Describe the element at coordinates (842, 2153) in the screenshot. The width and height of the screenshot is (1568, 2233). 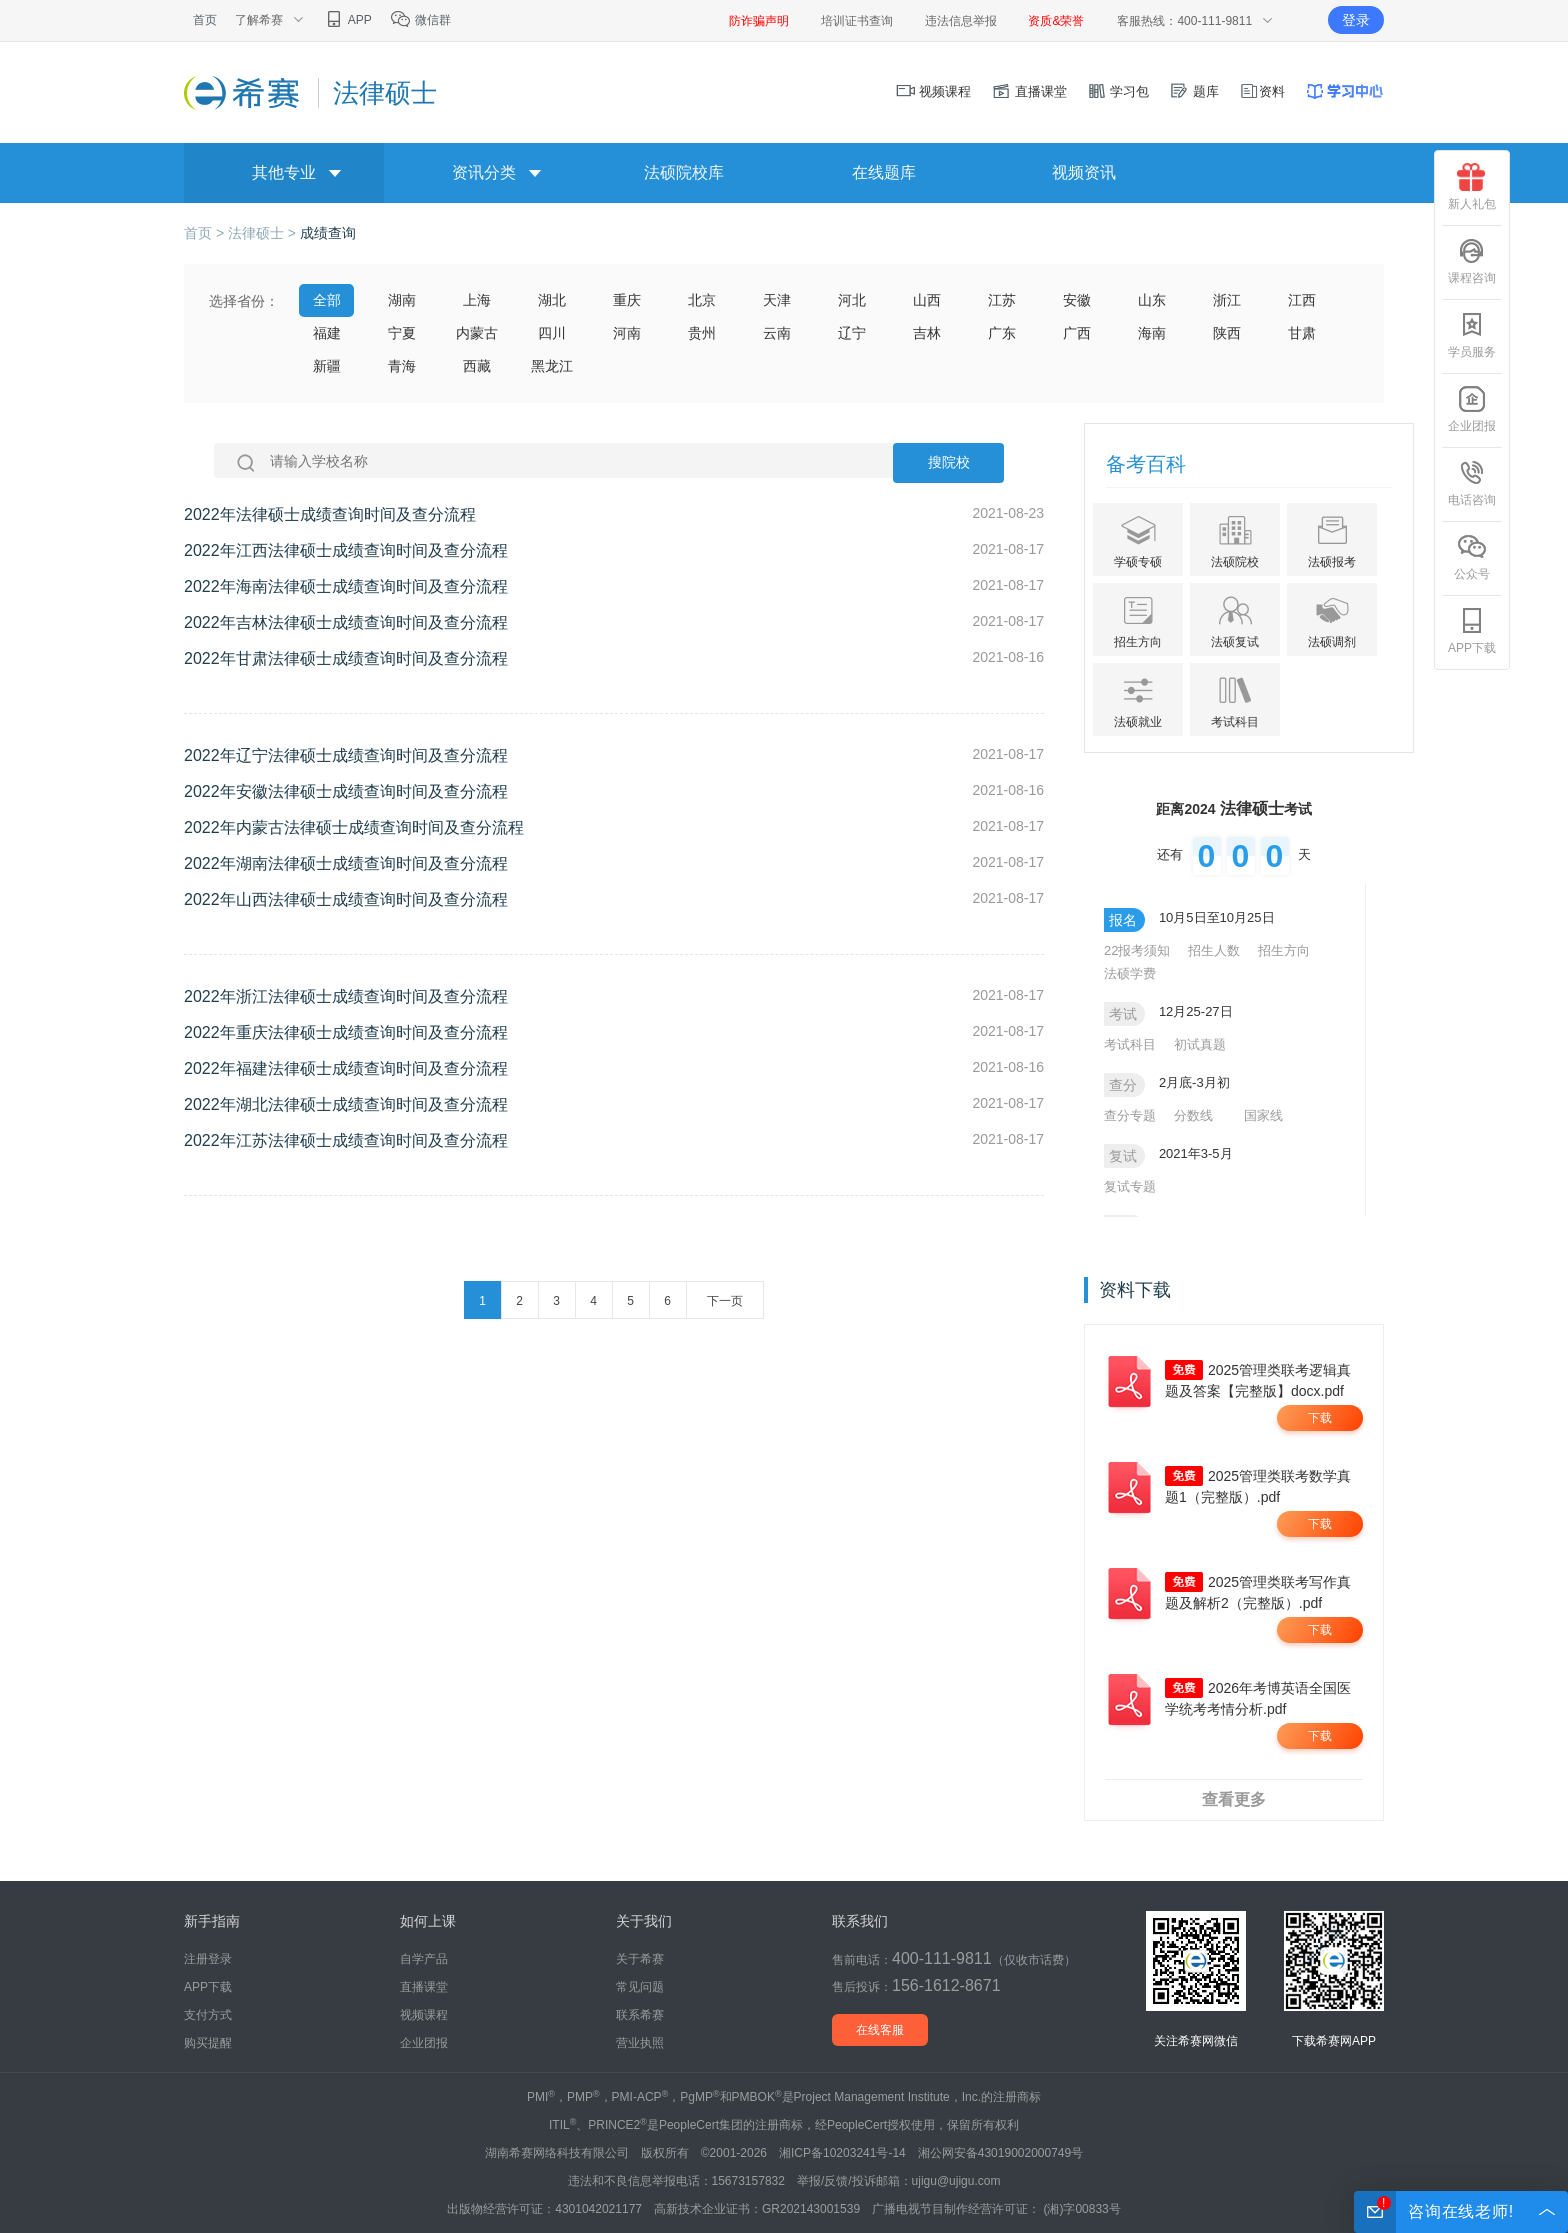
I see `湘ICP备10203241号-14` at that location.